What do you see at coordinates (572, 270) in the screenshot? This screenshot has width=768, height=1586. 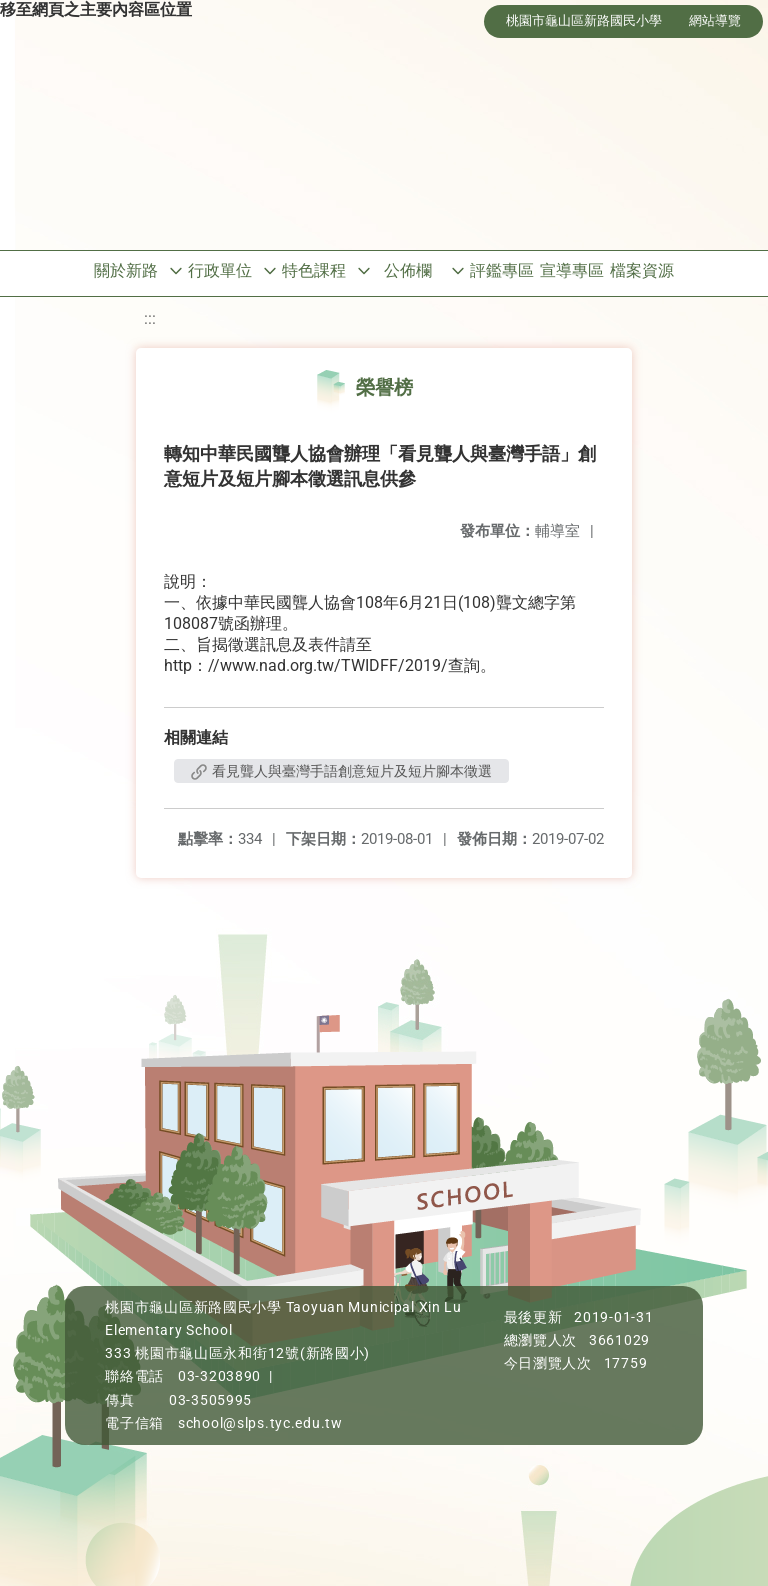 I see `宣導專區` at bounding box center [572, 270].